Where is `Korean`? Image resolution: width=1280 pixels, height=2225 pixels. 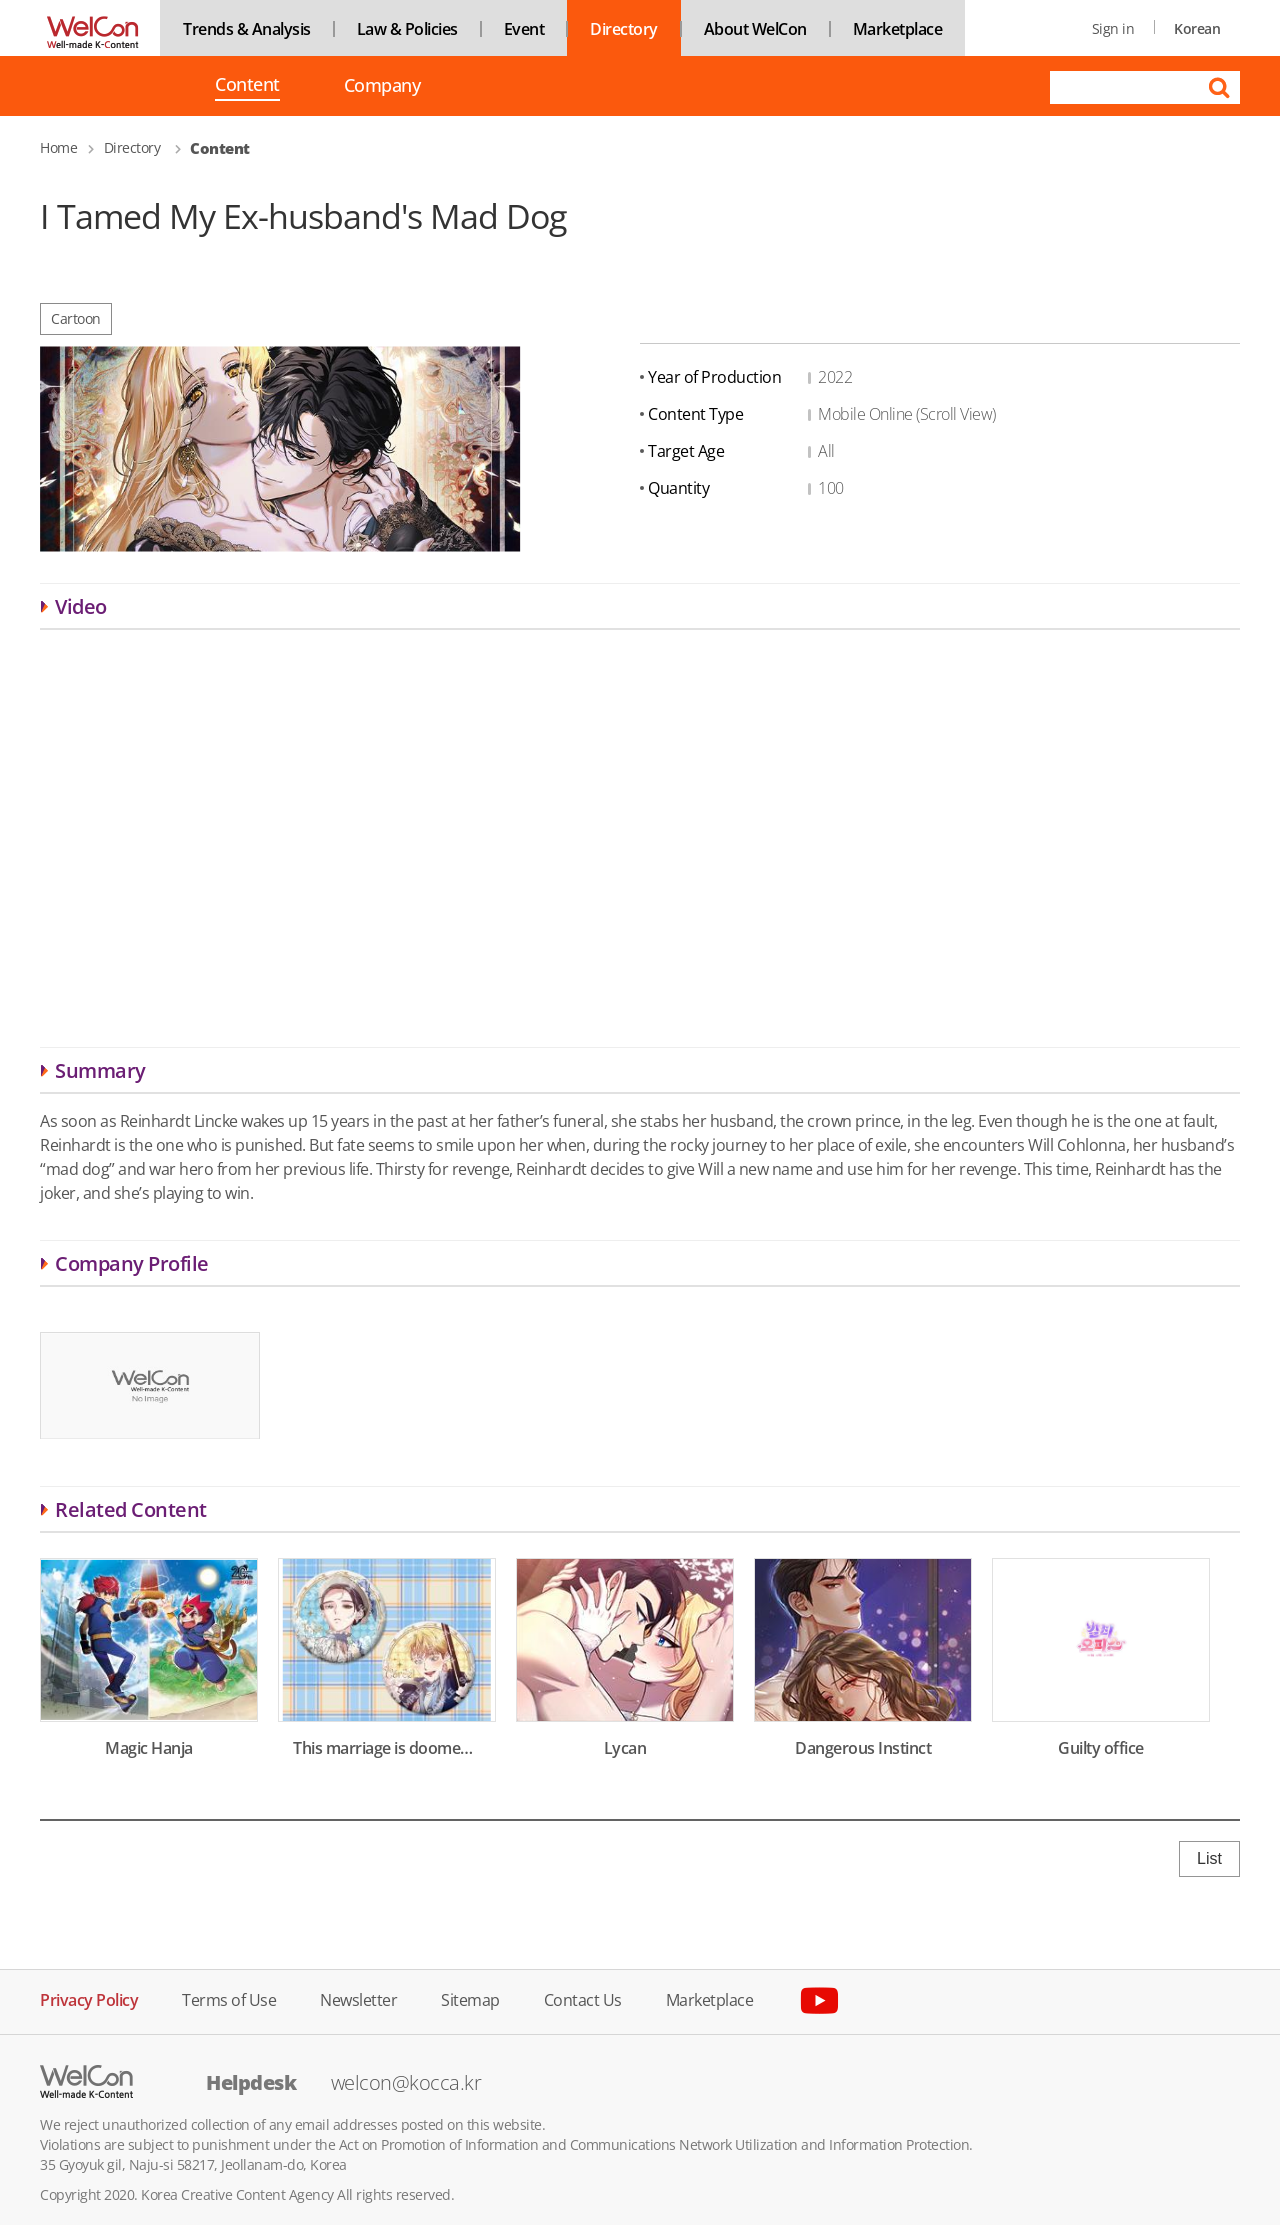
Korean is located at coordinates (1197, 28).